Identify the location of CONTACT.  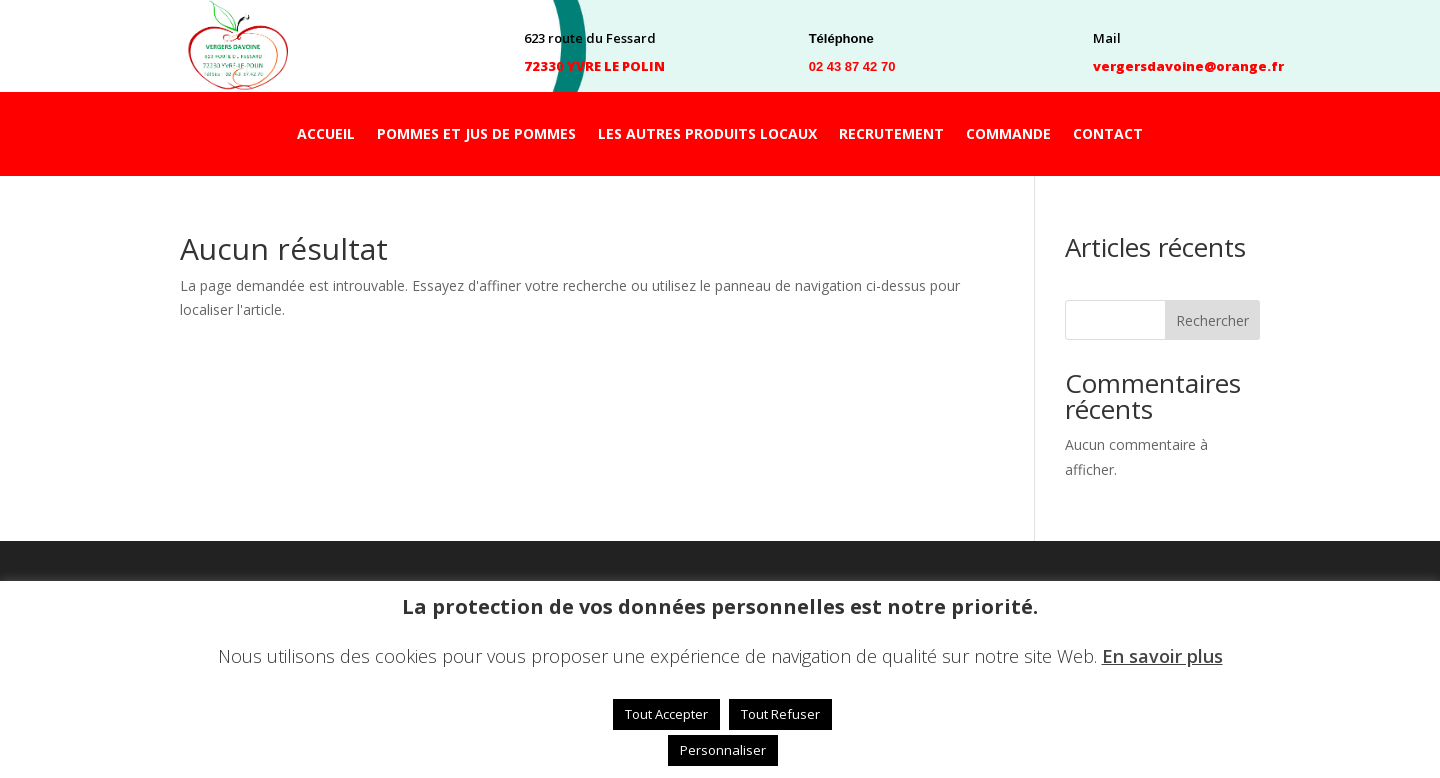
(1108, 135).